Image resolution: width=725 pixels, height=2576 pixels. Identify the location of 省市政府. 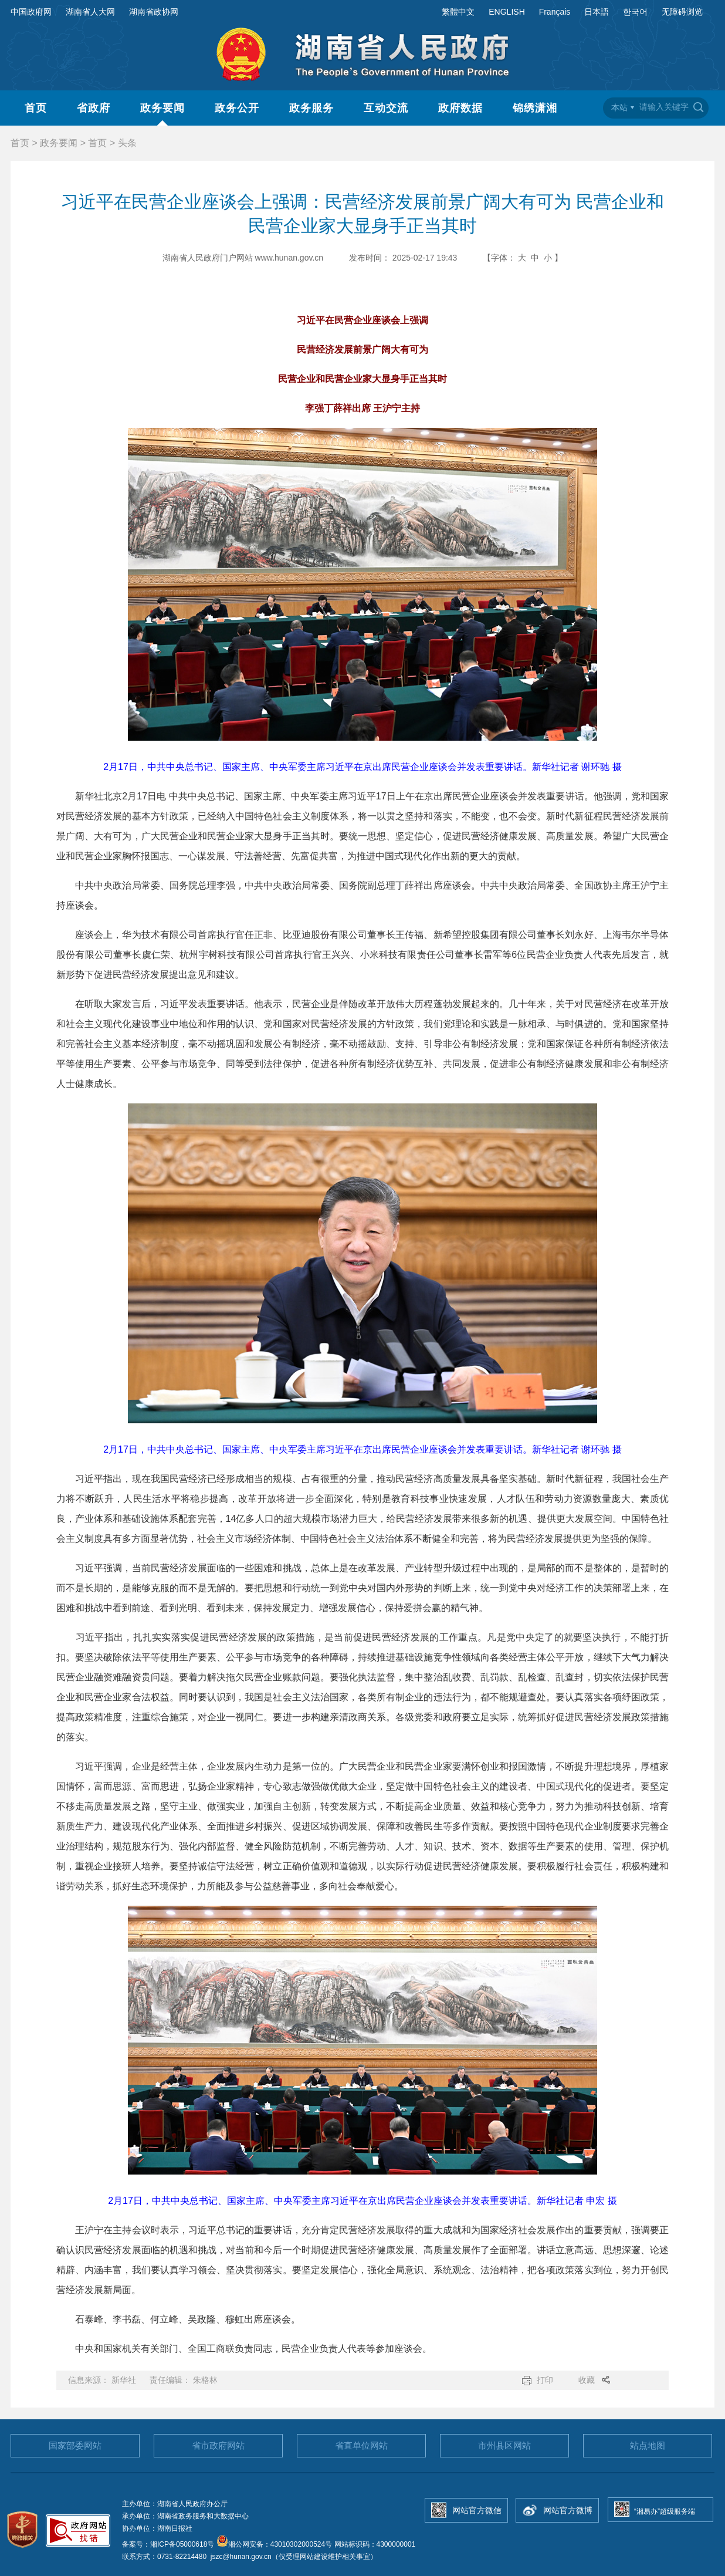
(218, 2445).